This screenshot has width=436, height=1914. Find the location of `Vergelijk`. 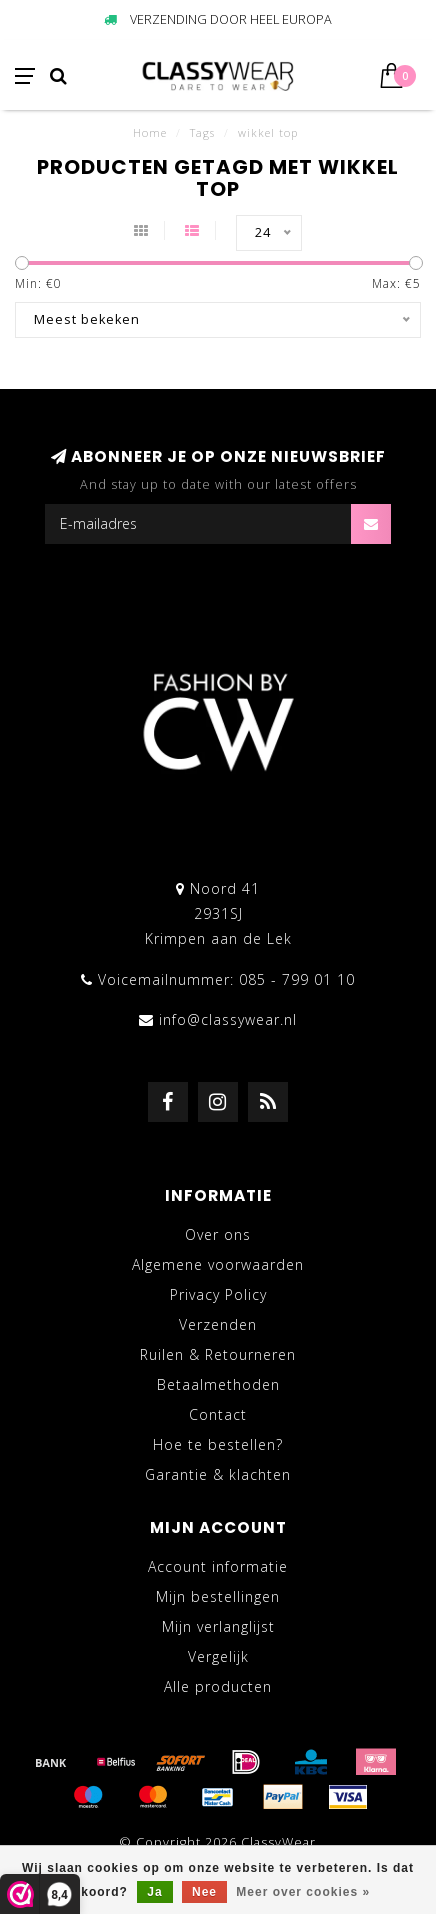

Vergelijk is located at coordinates (218, 1656).